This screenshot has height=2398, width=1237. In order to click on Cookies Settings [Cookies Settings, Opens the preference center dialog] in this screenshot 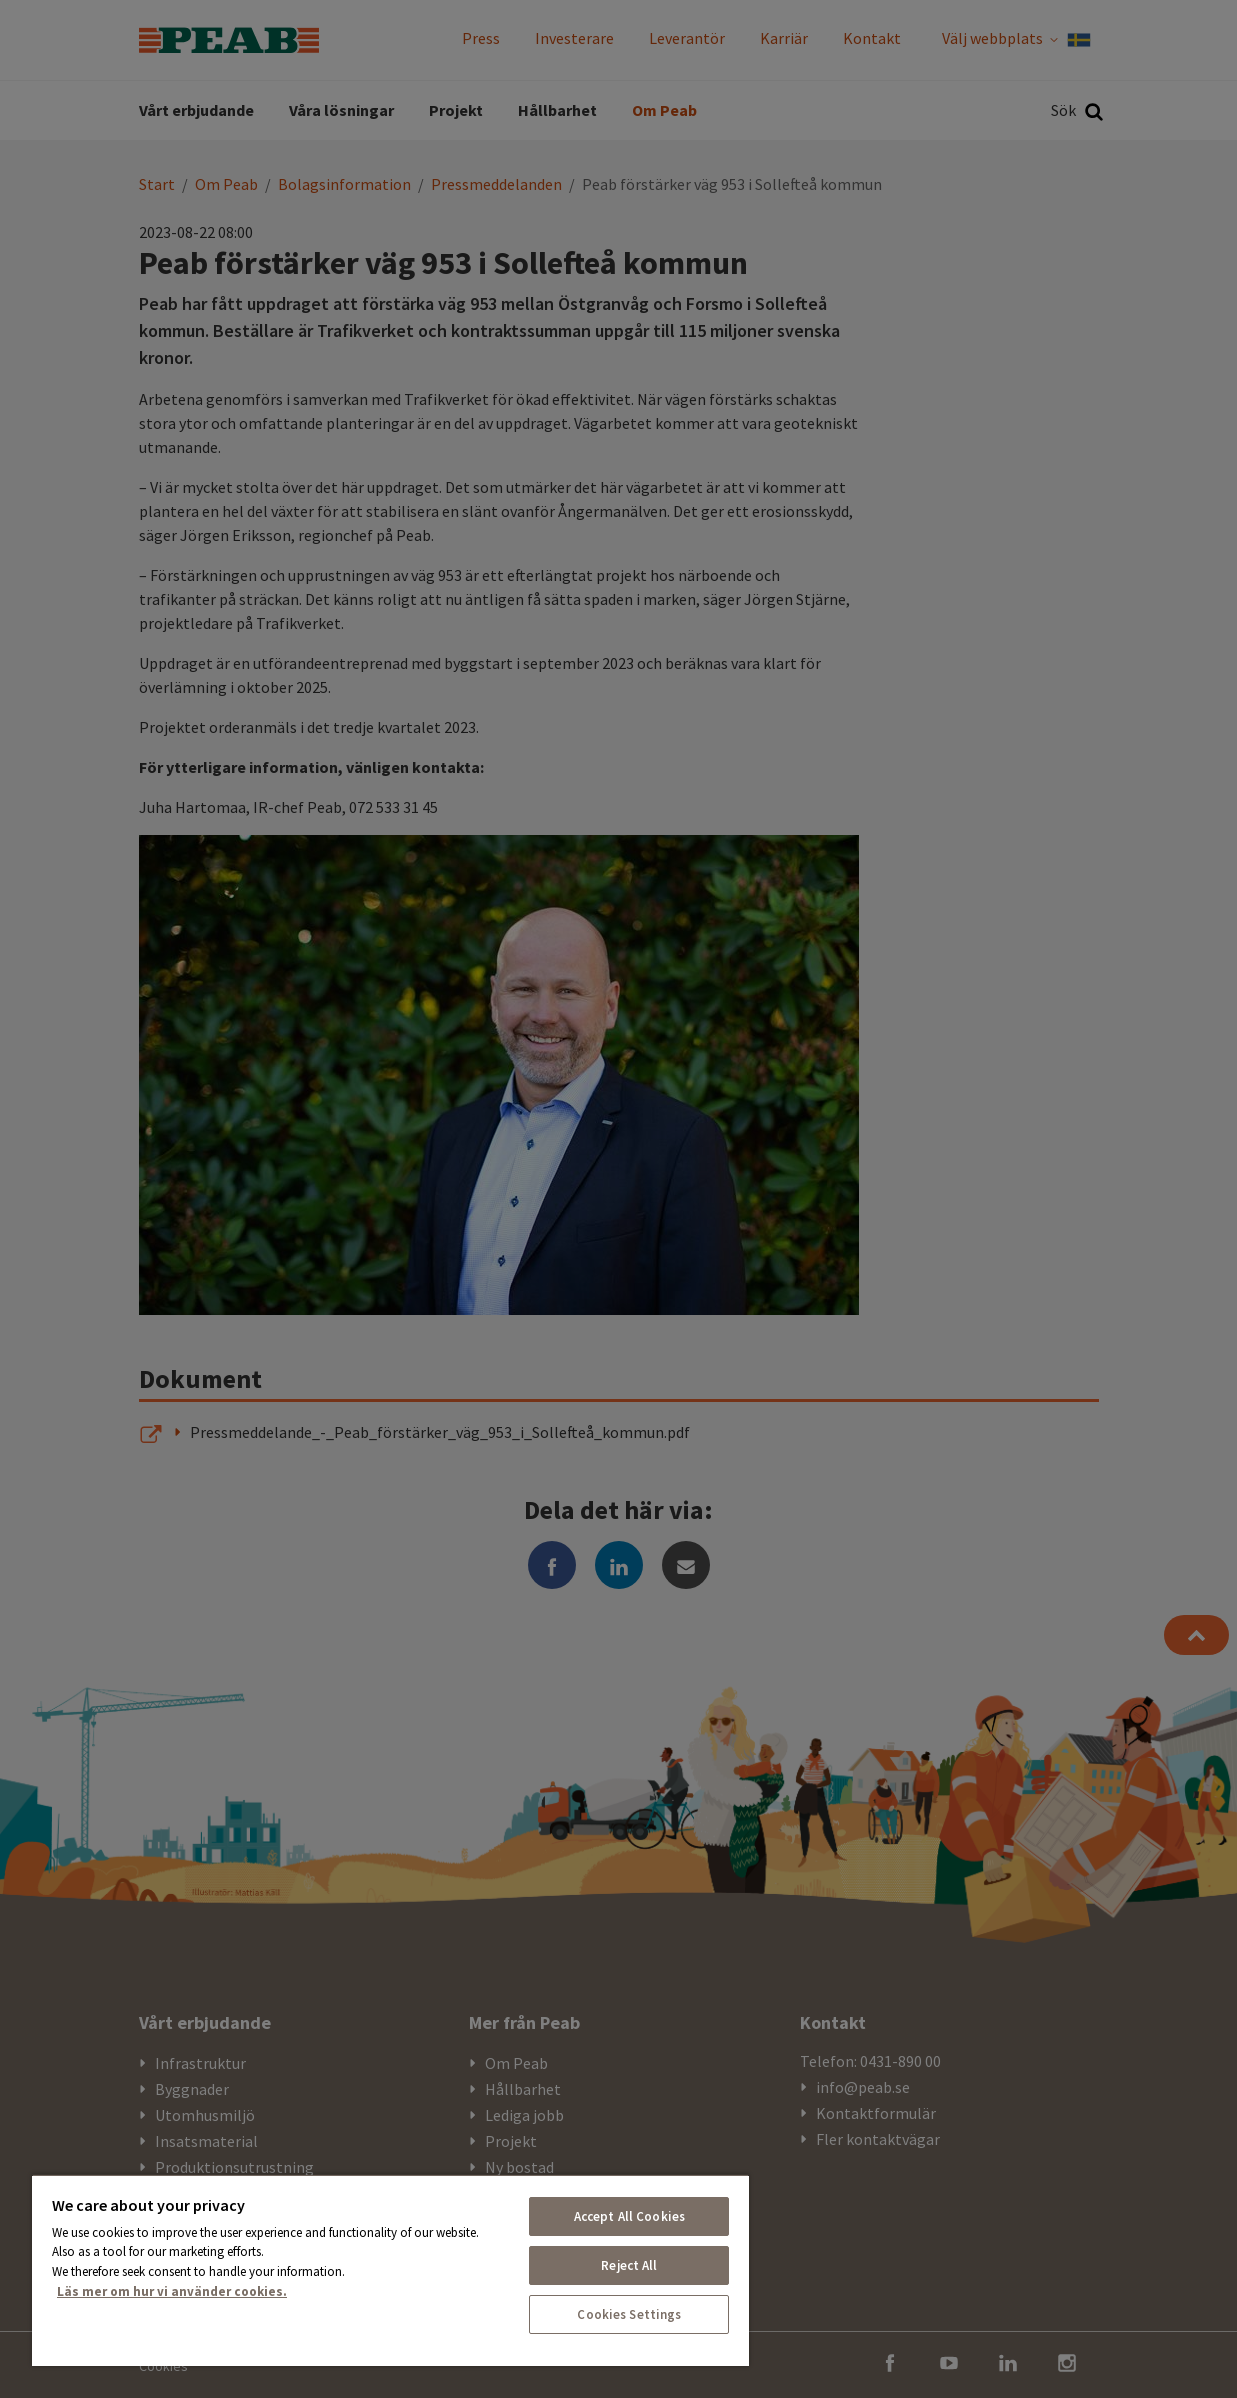, I will do `click(629, 2314)`.